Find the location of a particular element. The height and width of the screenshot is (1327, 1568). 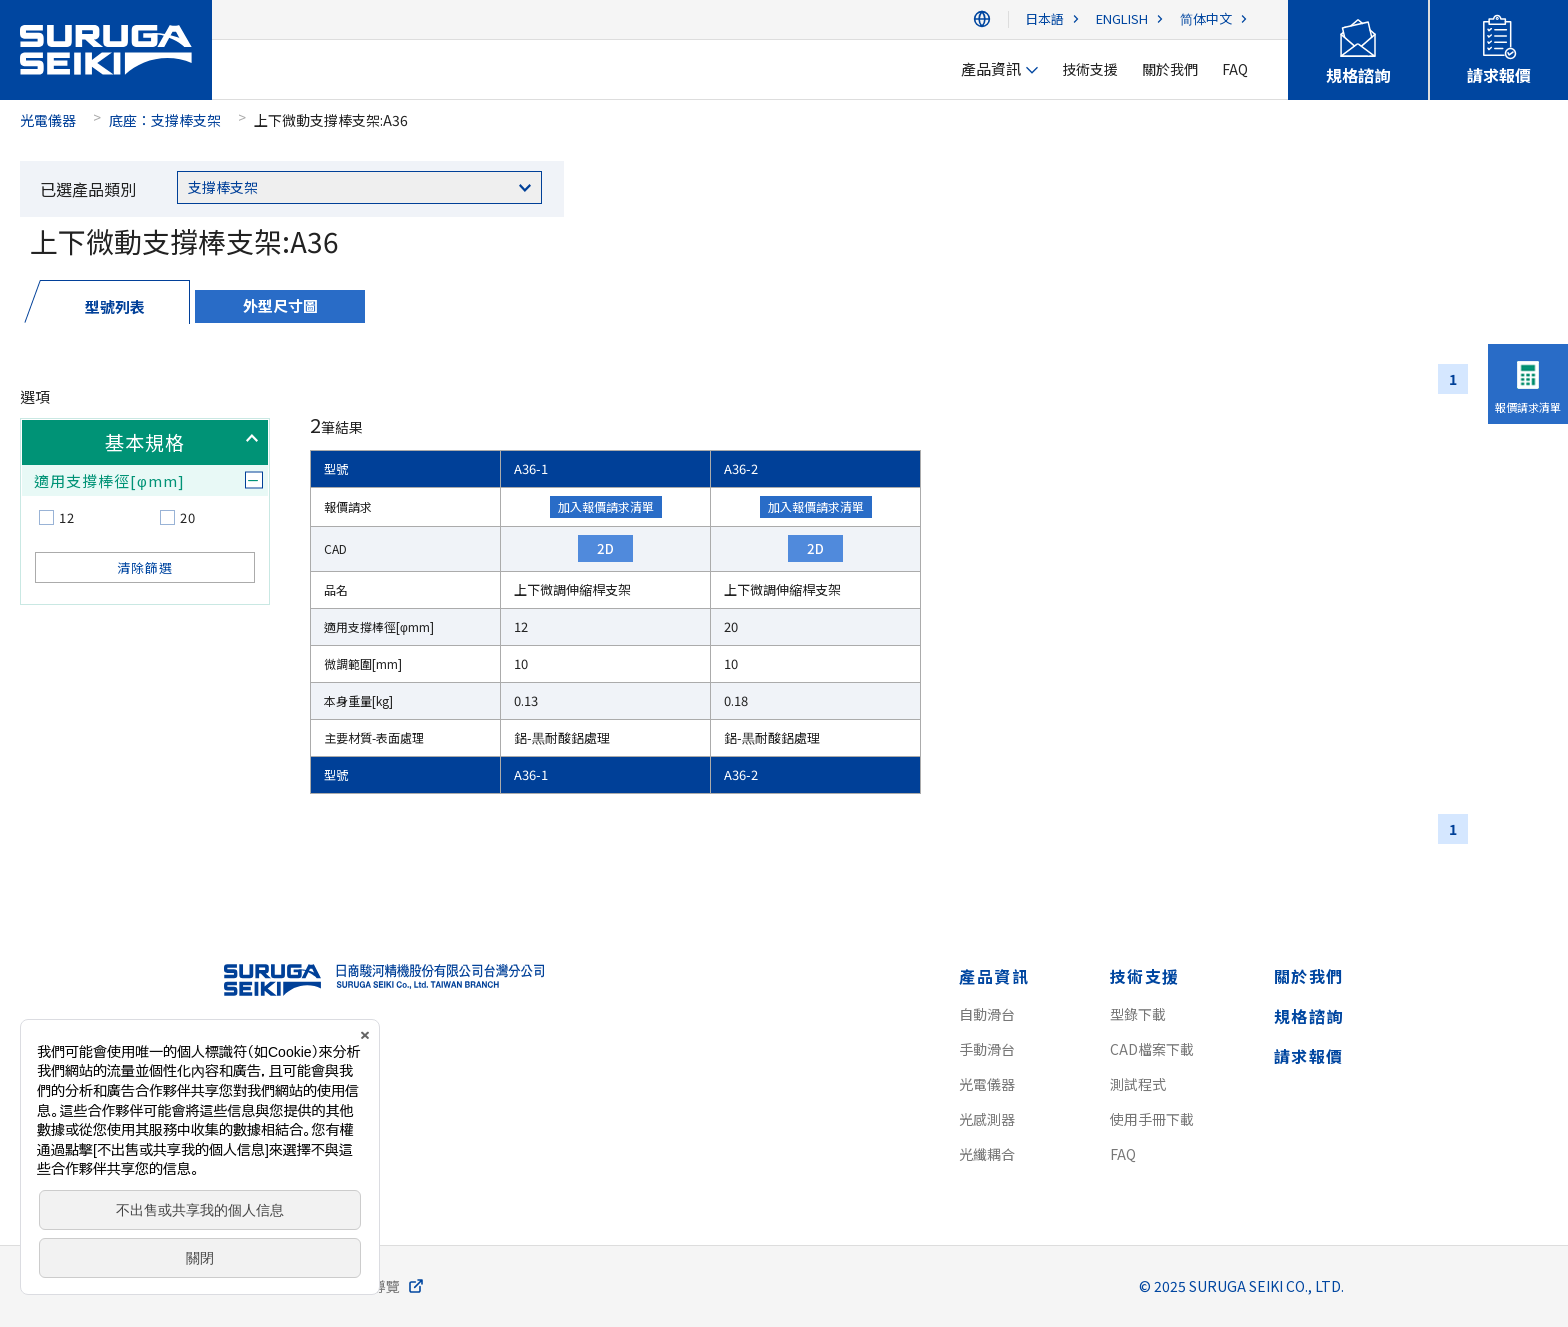

A36-1 is located at coordinates (531, 468).